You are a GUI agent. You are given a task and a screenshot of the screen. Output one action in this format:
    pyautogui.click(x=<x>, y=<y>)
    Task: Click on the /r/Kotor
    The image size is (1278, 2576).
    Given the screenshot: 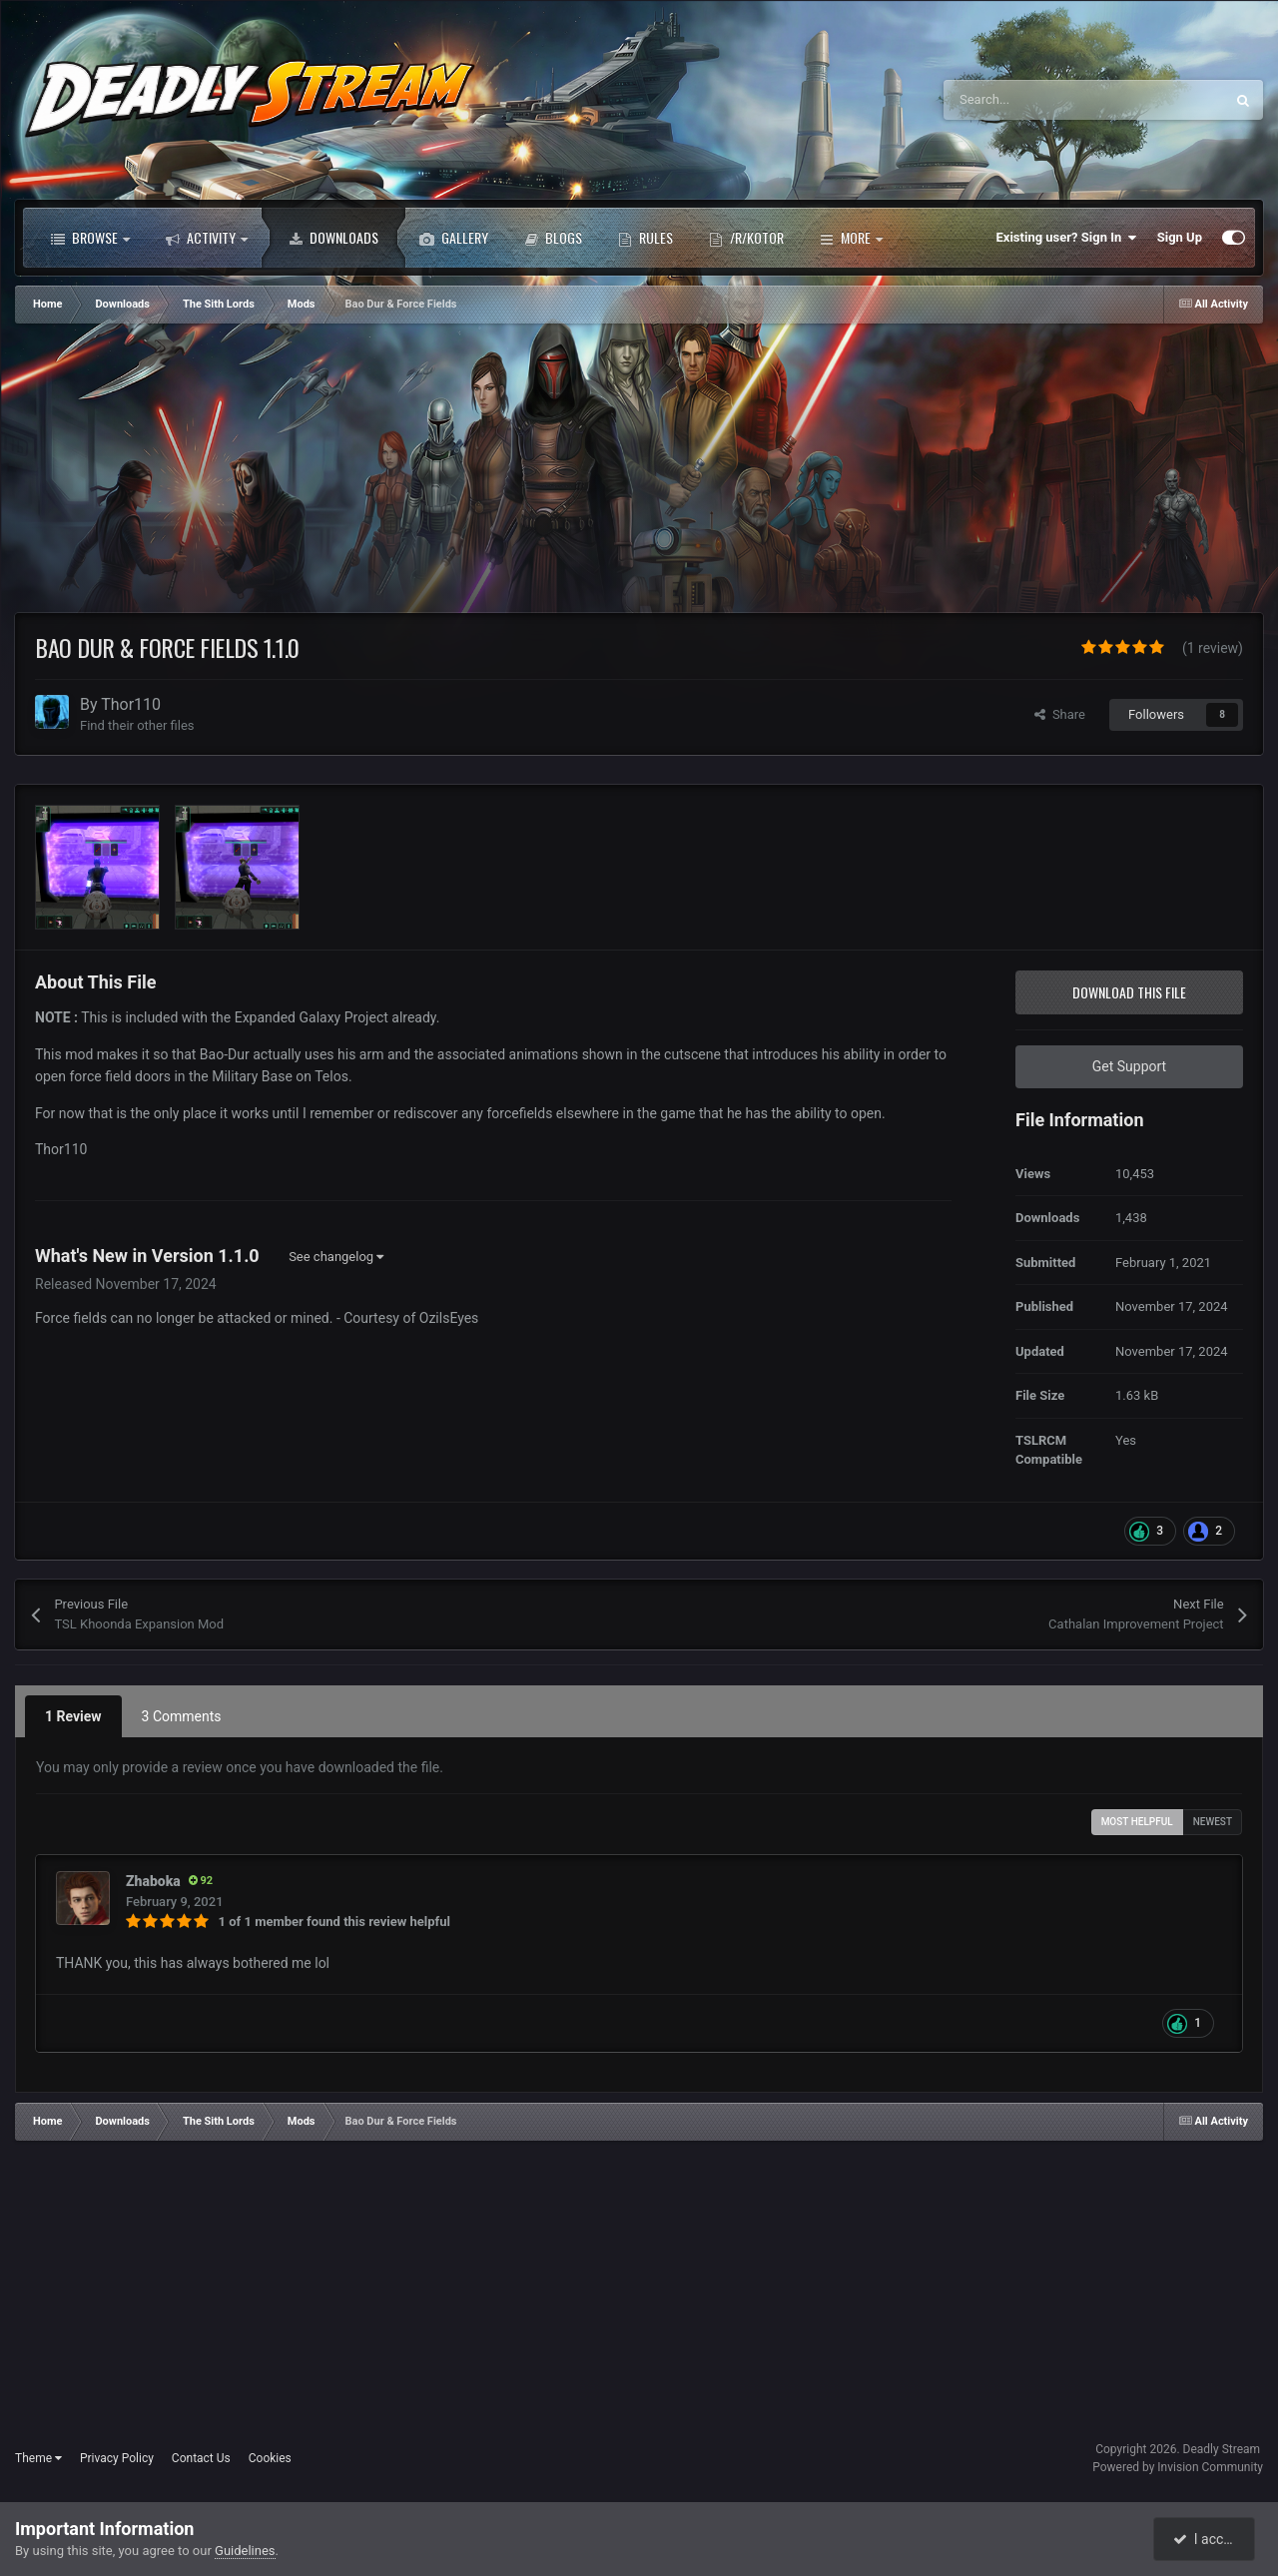 What is the action you would take?
    pyautogui.click(x=746, y=238)
    